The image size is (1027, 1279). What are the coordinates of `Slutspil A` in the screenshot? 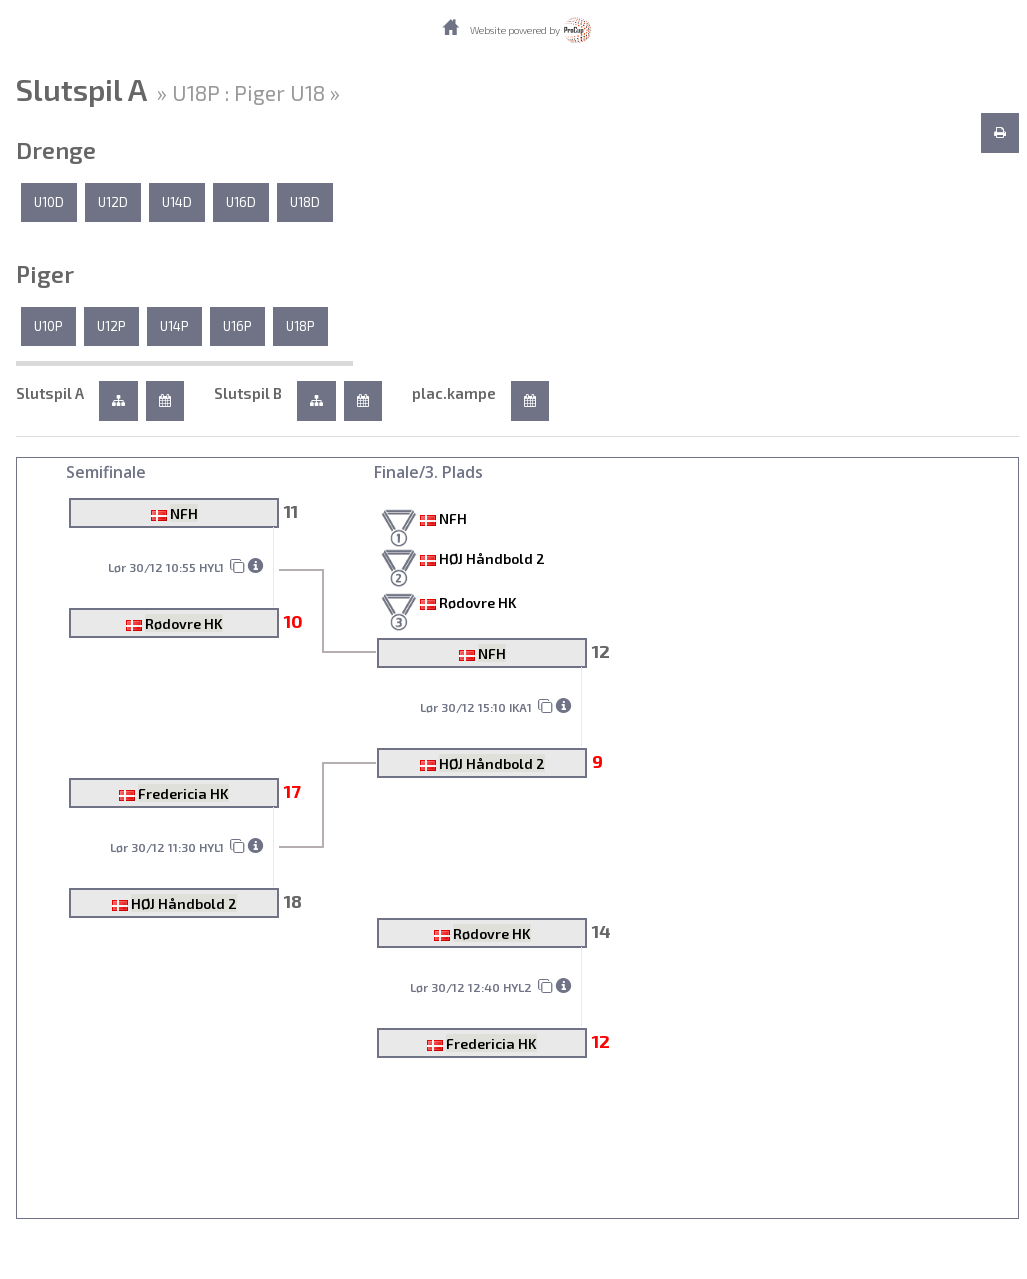 It's located at (50, 393).